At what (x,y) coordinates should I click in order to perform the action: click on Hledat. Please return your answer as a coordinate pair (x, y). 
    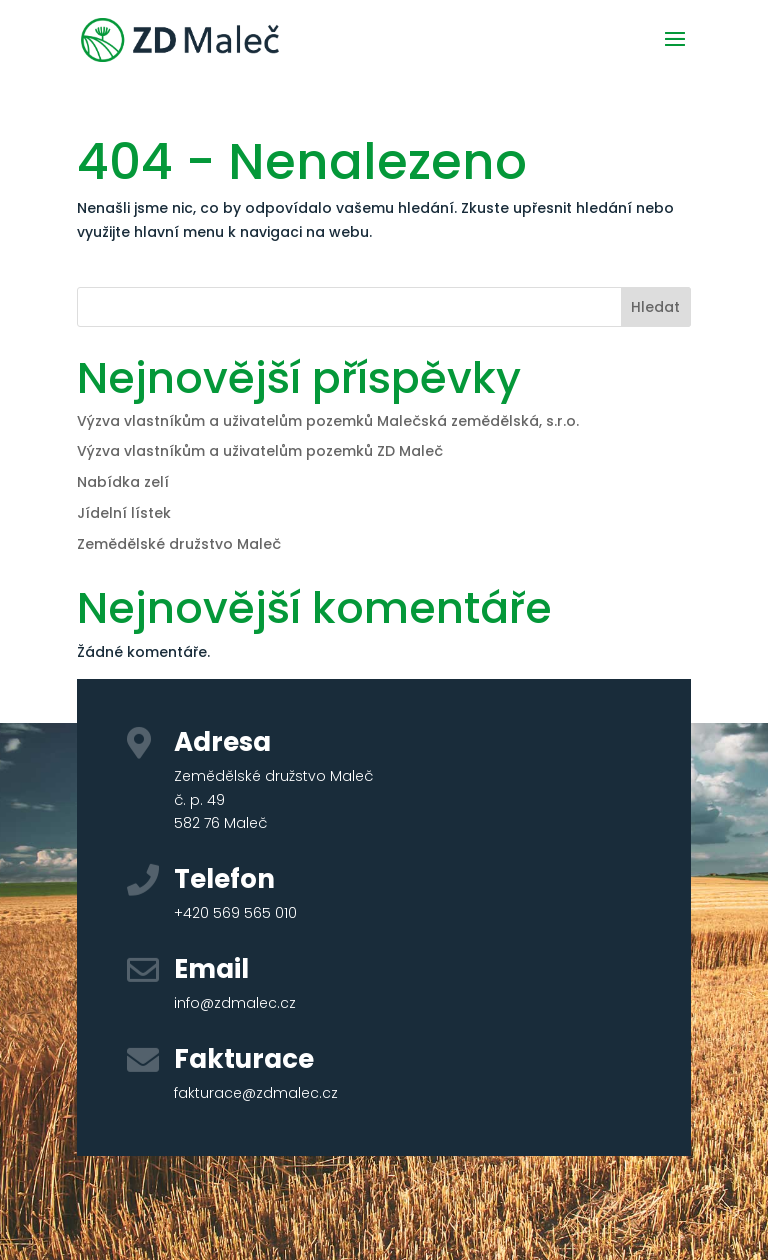
    Looking at the image, I should click on (655, 307).